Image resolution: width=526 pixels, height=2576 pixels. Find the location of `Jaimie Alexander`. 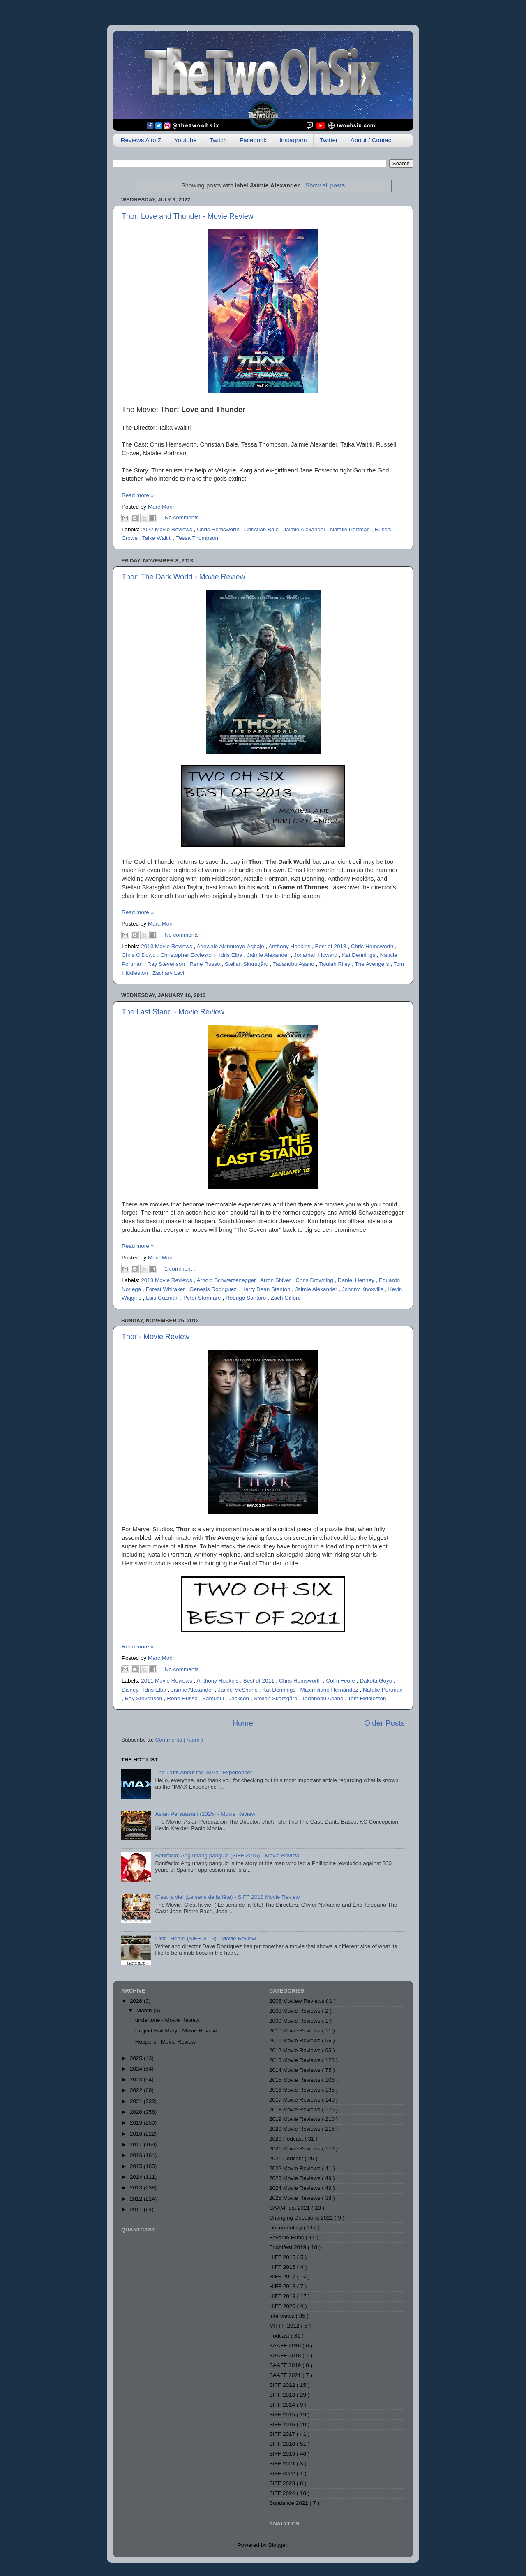

Jaimie Alexander is located at coordinates (305, 529).